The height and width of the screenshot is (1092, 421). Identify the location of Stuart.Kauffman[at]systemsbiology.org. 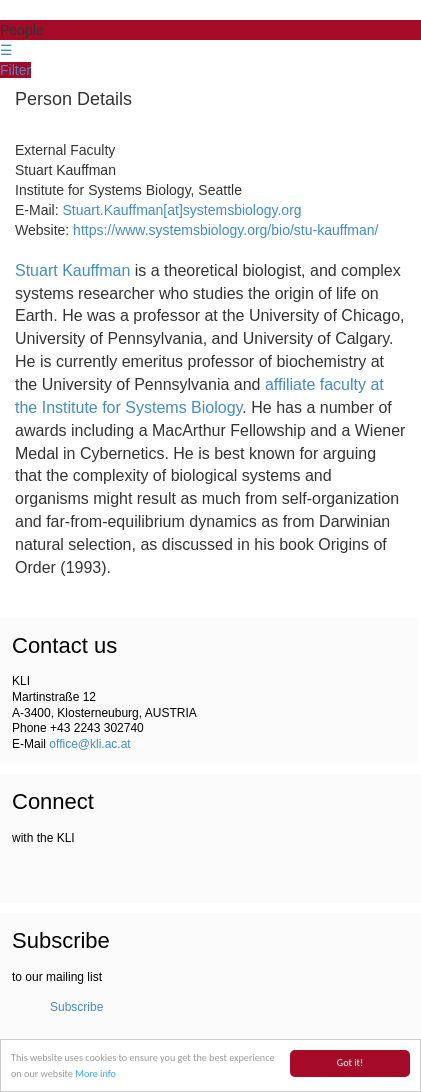
(181, 210).